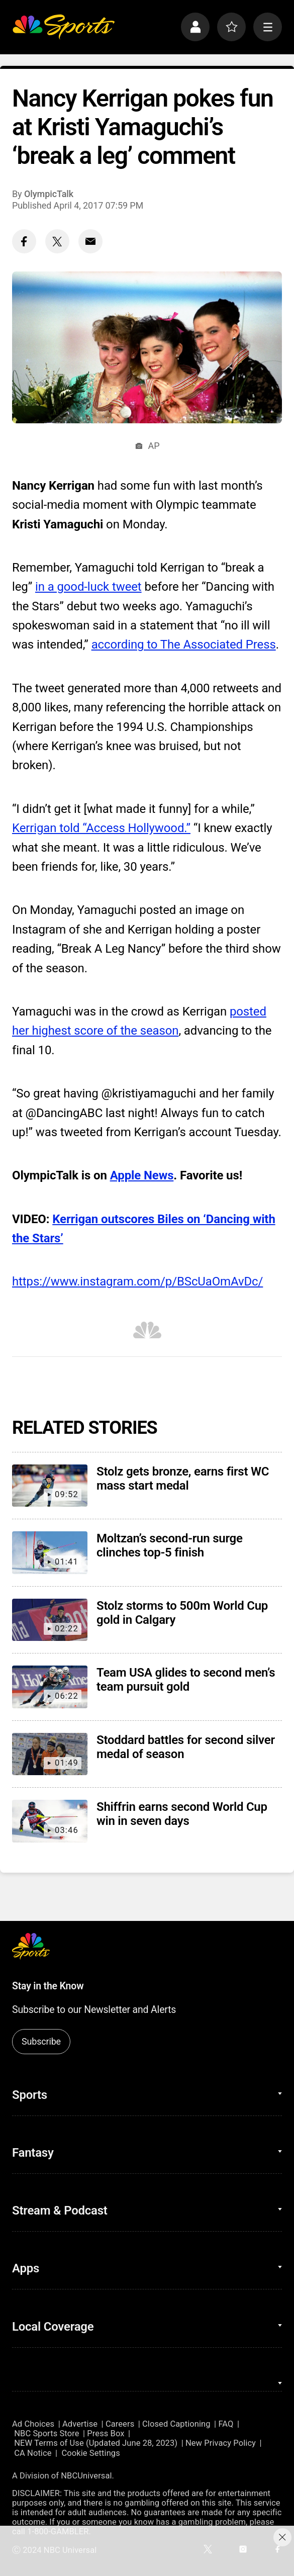  I want to click on according to The Associated Press, so click(183, 644).